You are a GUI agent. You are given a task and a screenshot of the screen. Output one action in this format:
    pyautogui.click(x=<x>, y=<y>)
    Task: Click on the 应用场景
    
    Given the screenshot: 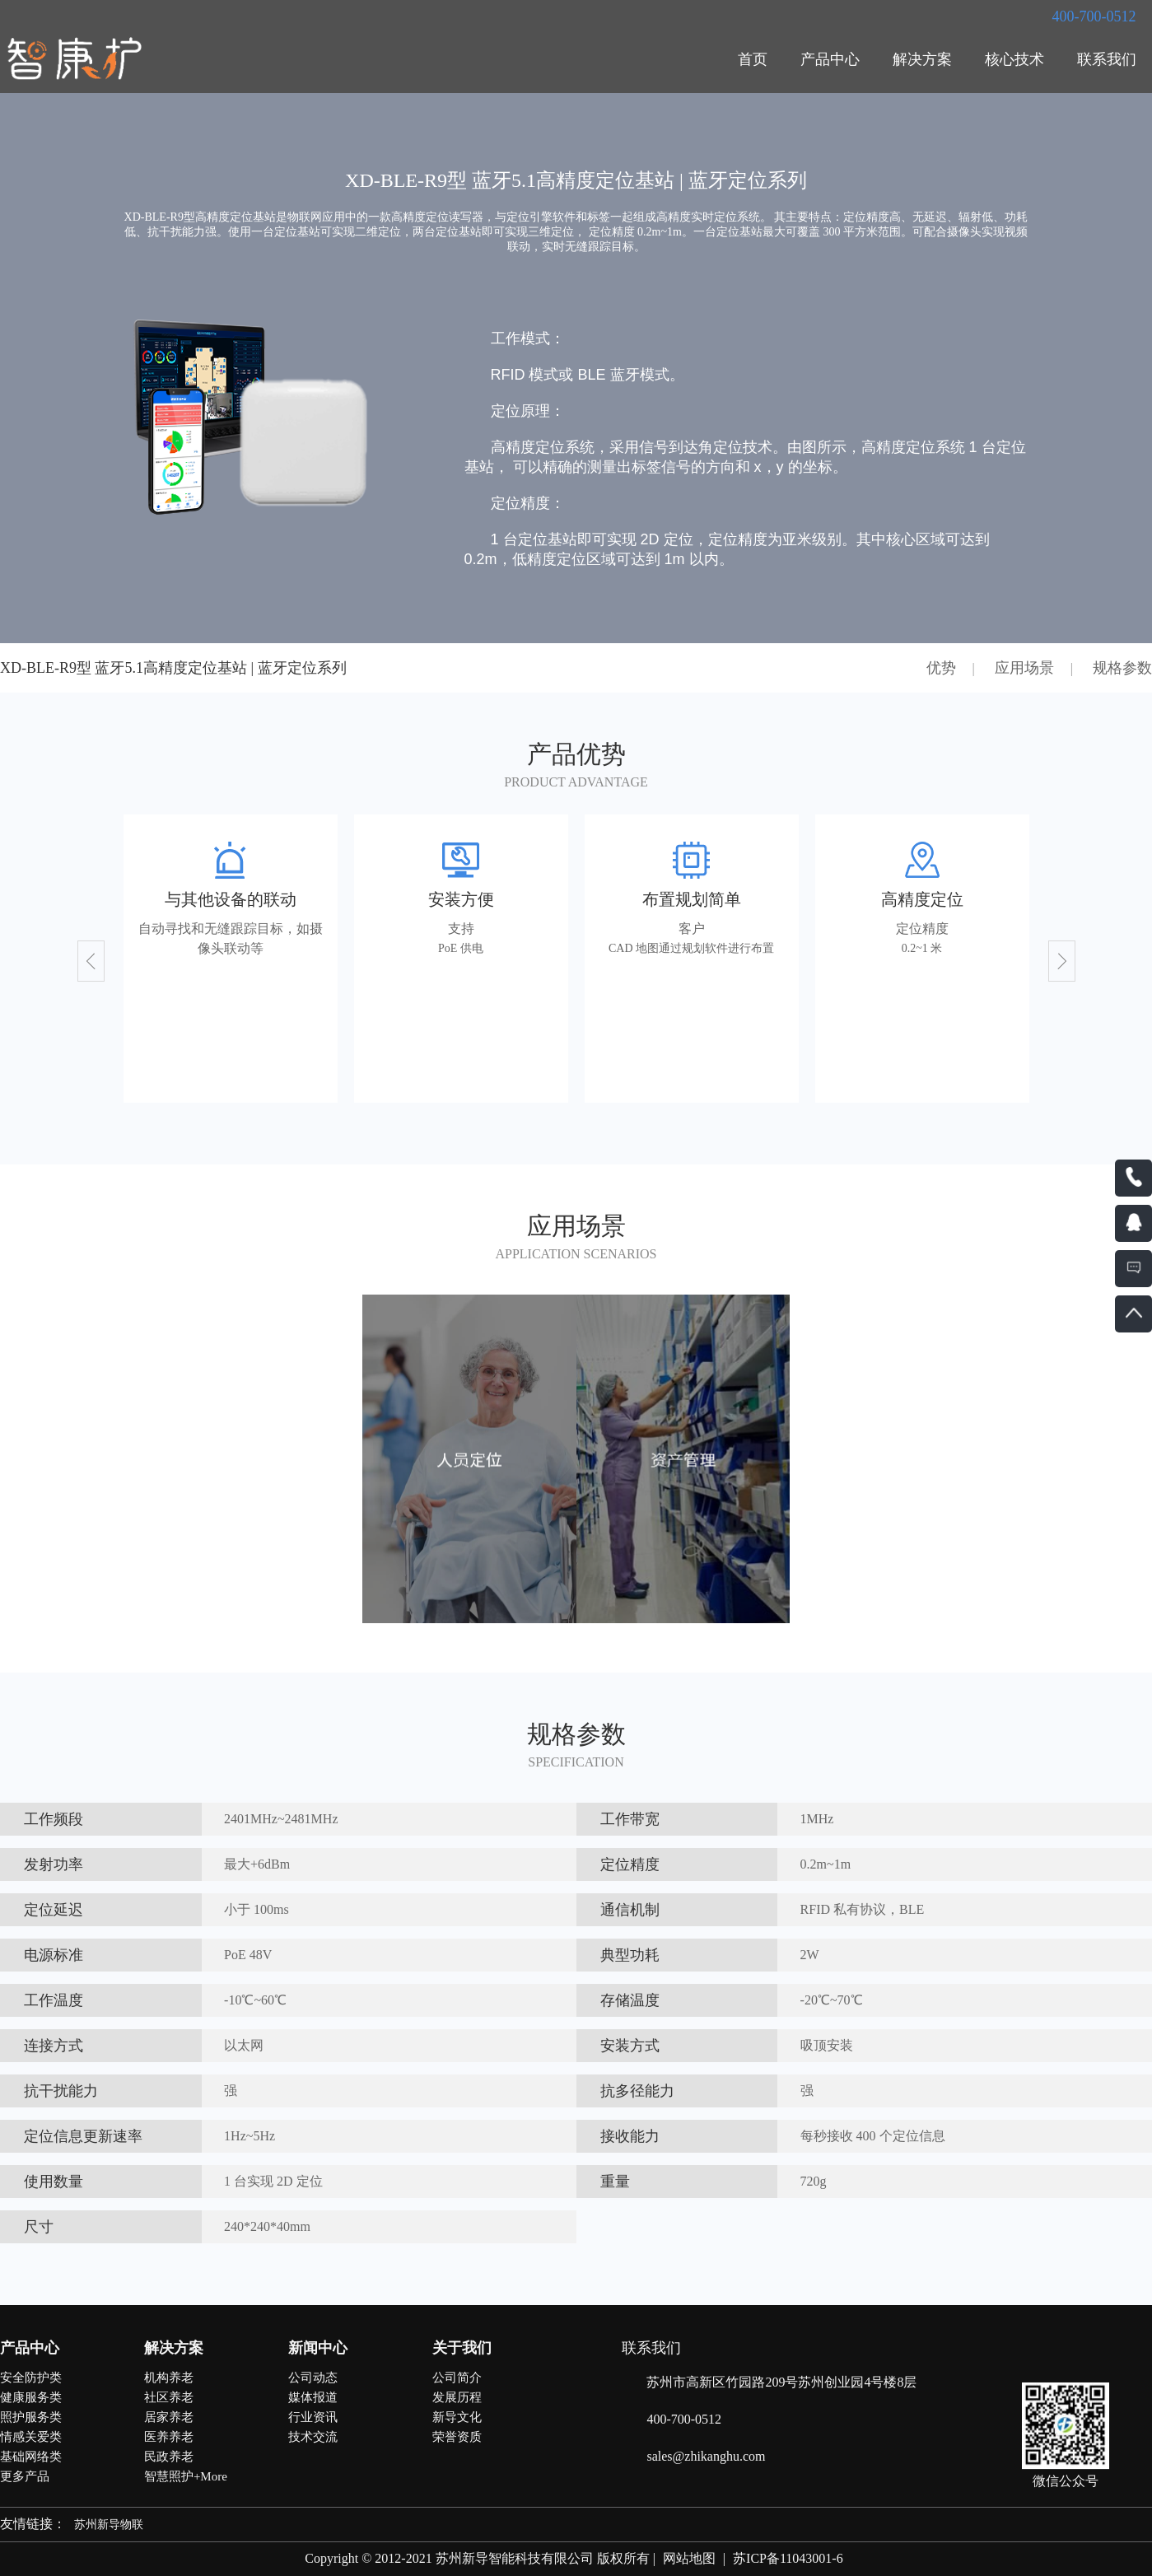 What is the action you would take?
    pyautogui.click(x=1024, y=668)
    